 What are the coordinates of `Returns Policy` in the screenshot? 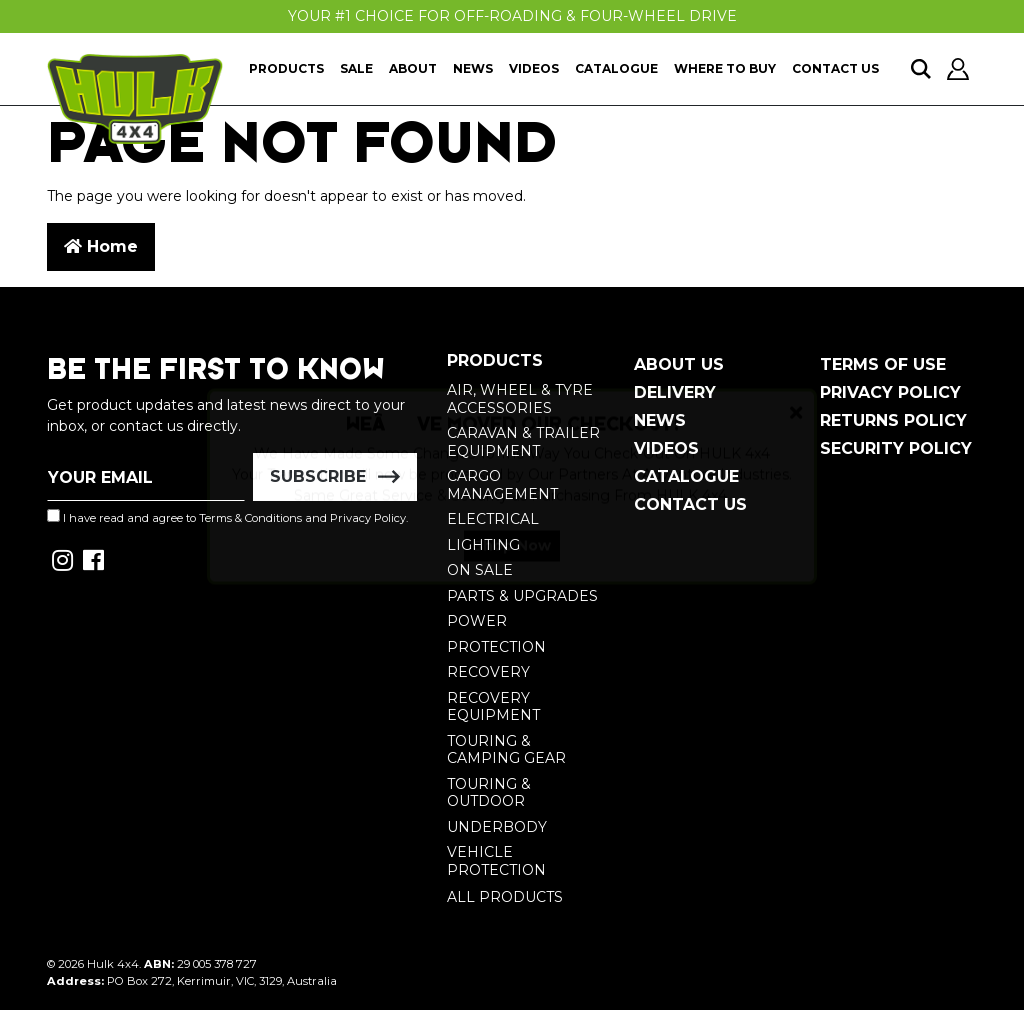 It's located at (893, 420).